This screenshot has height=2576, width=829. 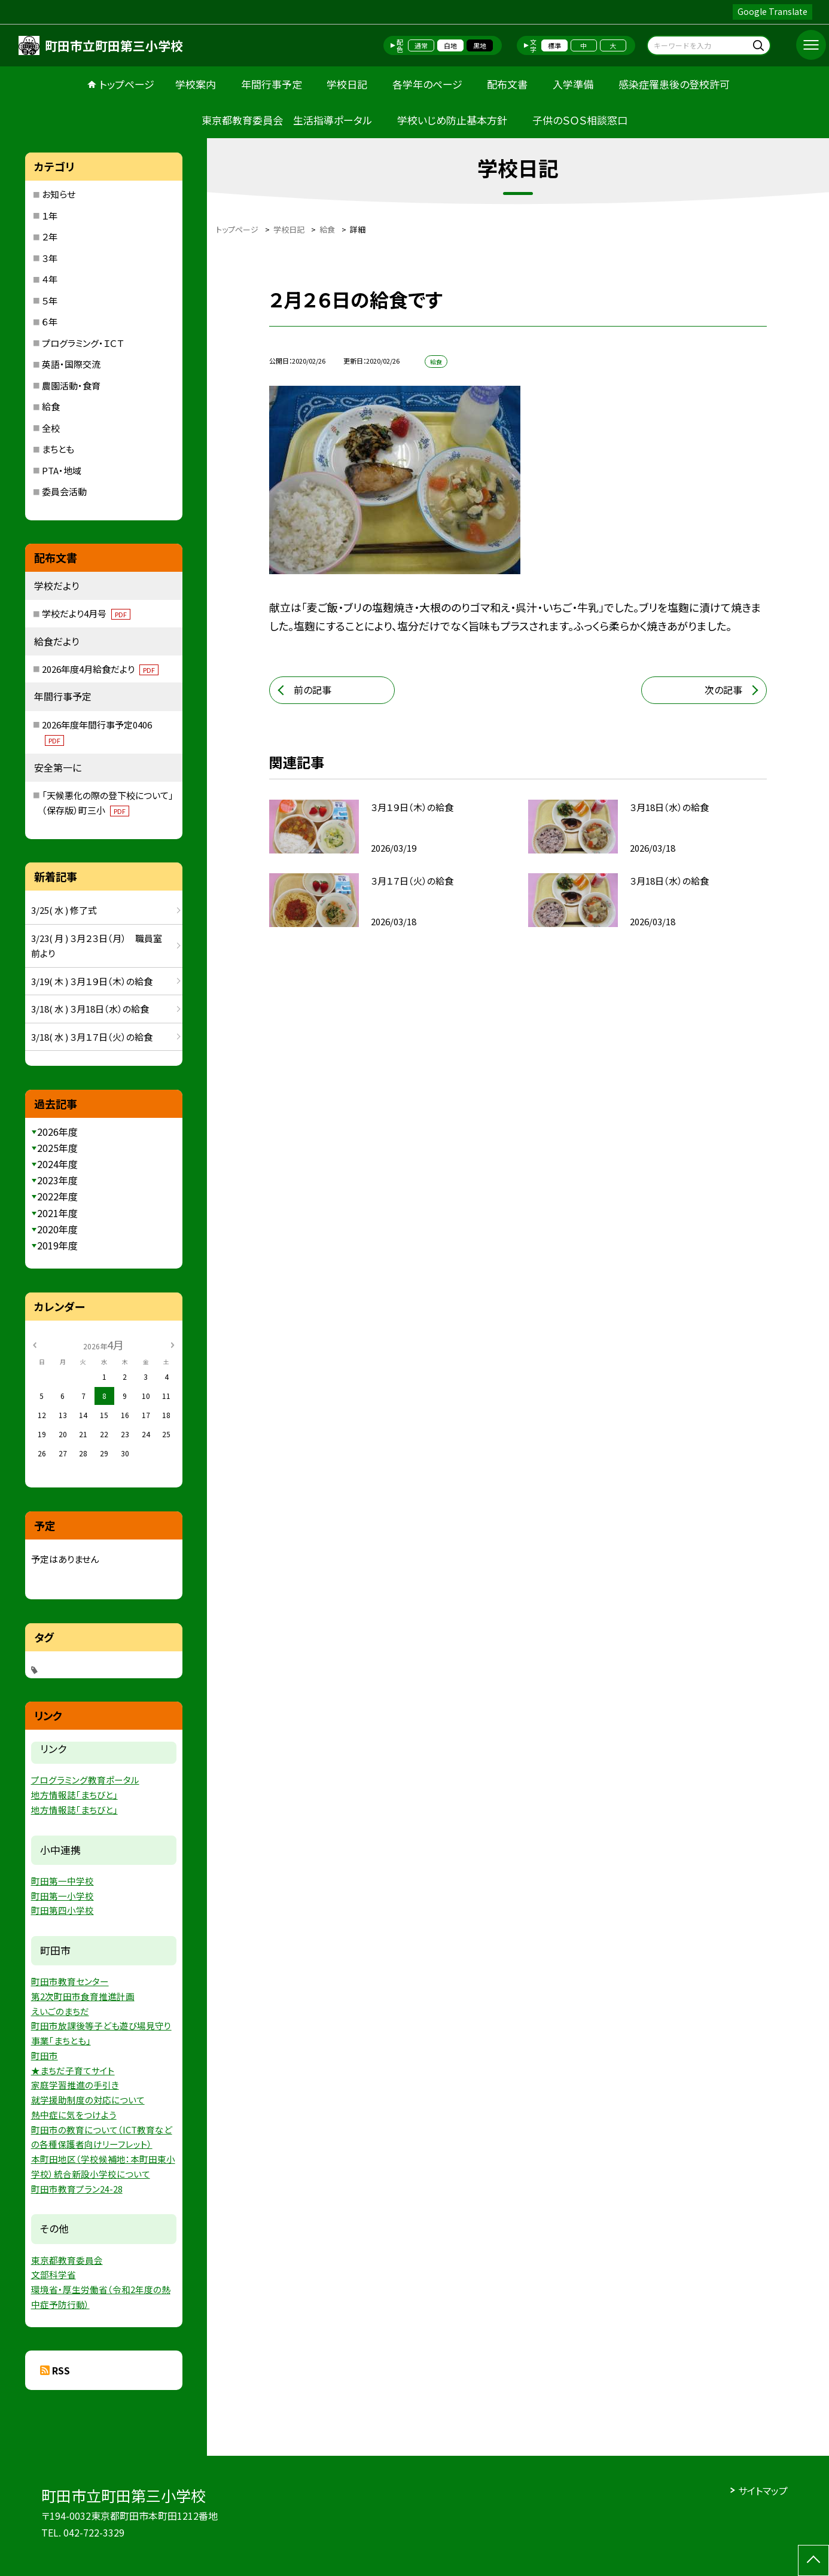 I want to click on Google Translate, so click(x=772, y=11).